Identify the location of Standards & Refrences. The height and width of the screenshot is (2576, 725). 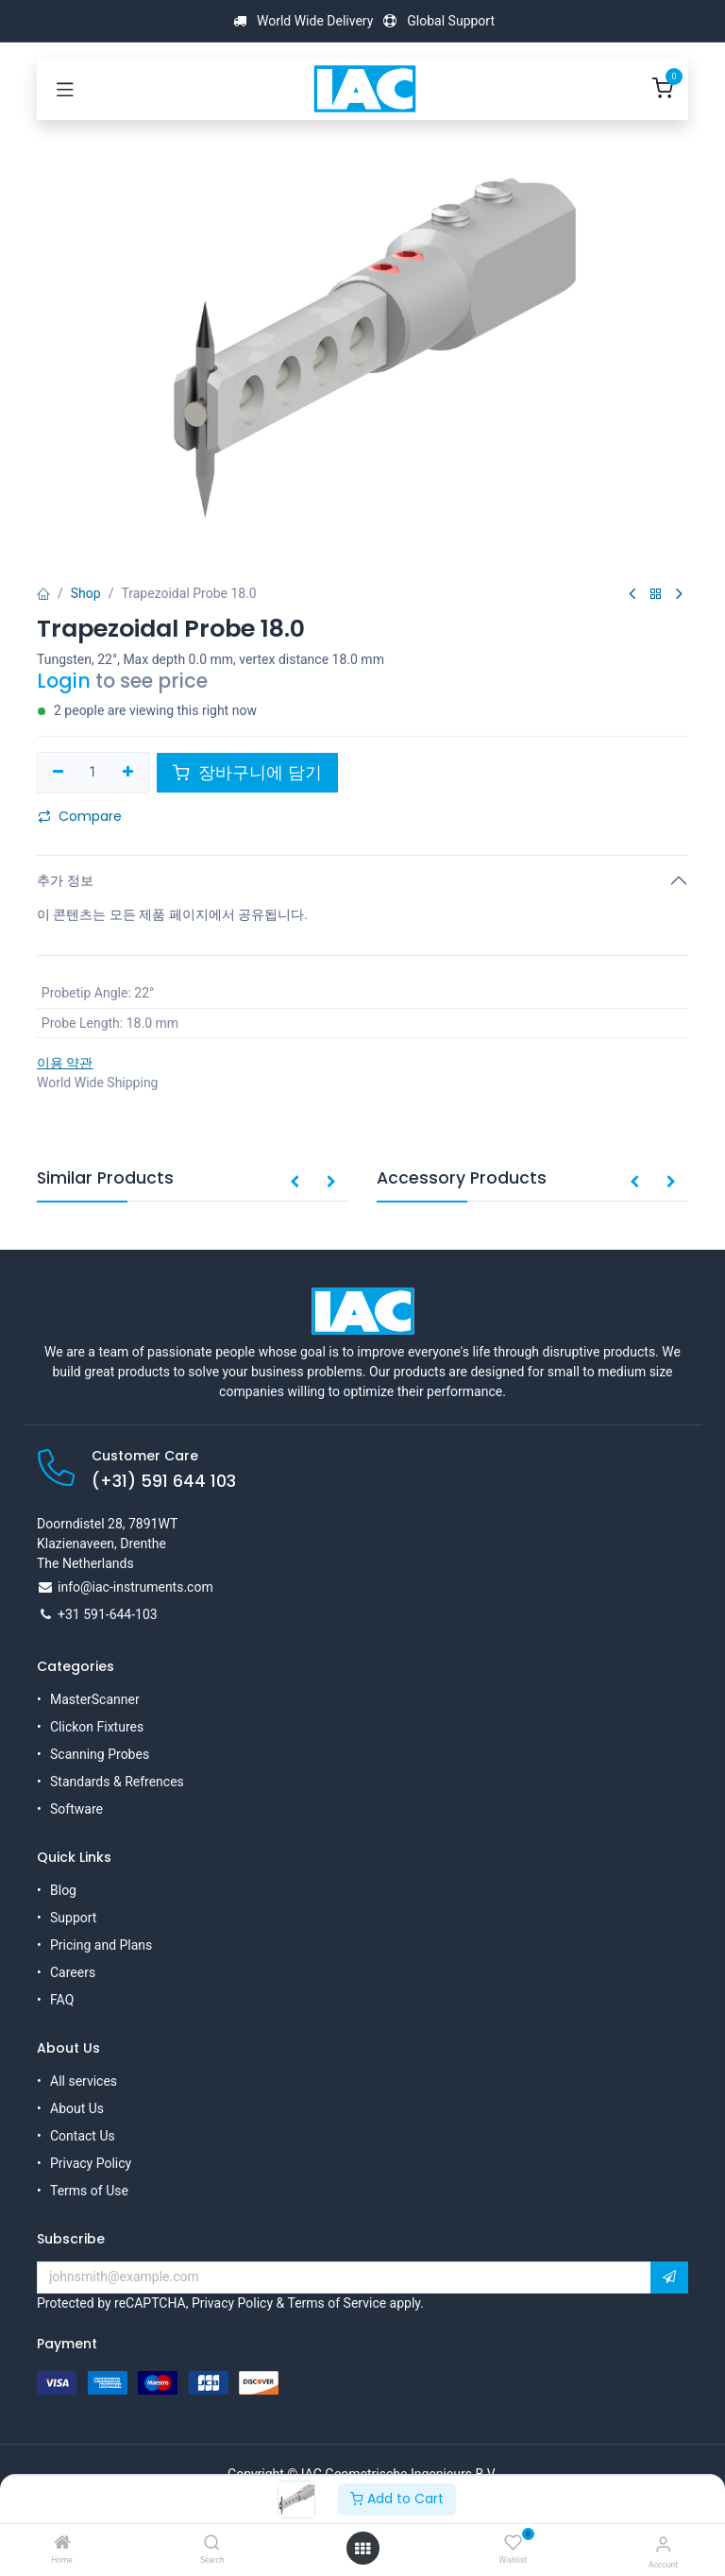
(117, 1781).